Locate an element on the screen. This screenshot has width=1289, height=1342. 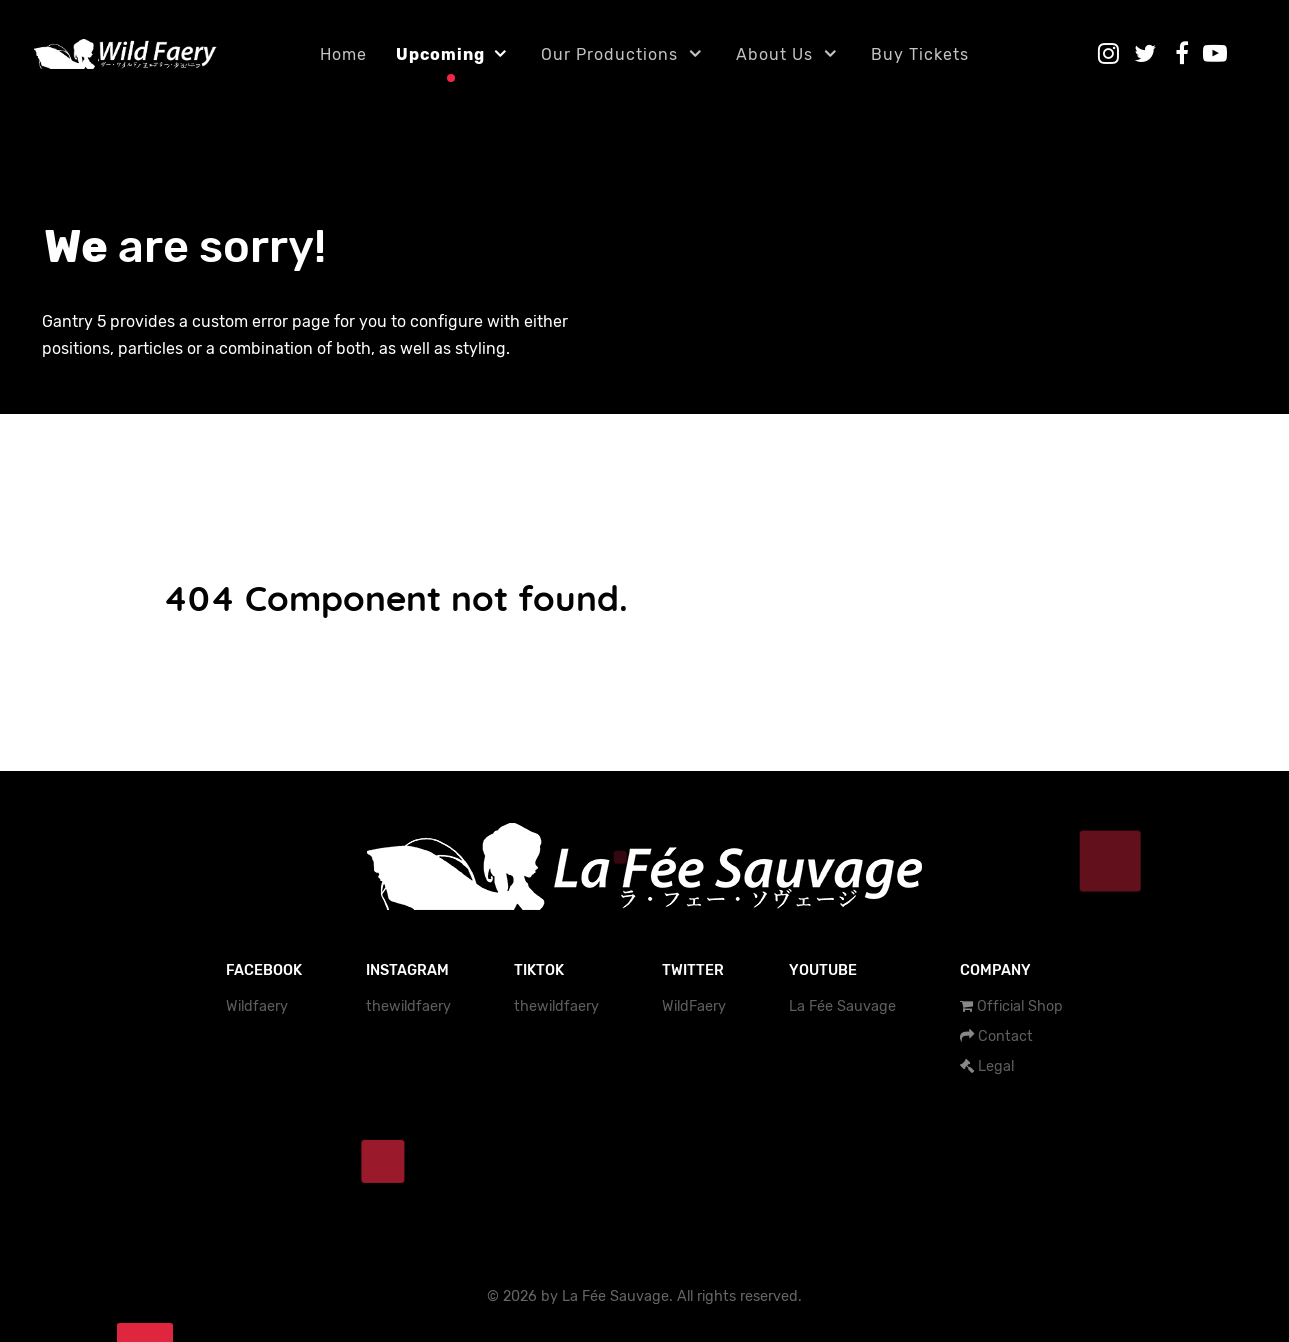
Official Shop is located at coordinates (1020, 1006).